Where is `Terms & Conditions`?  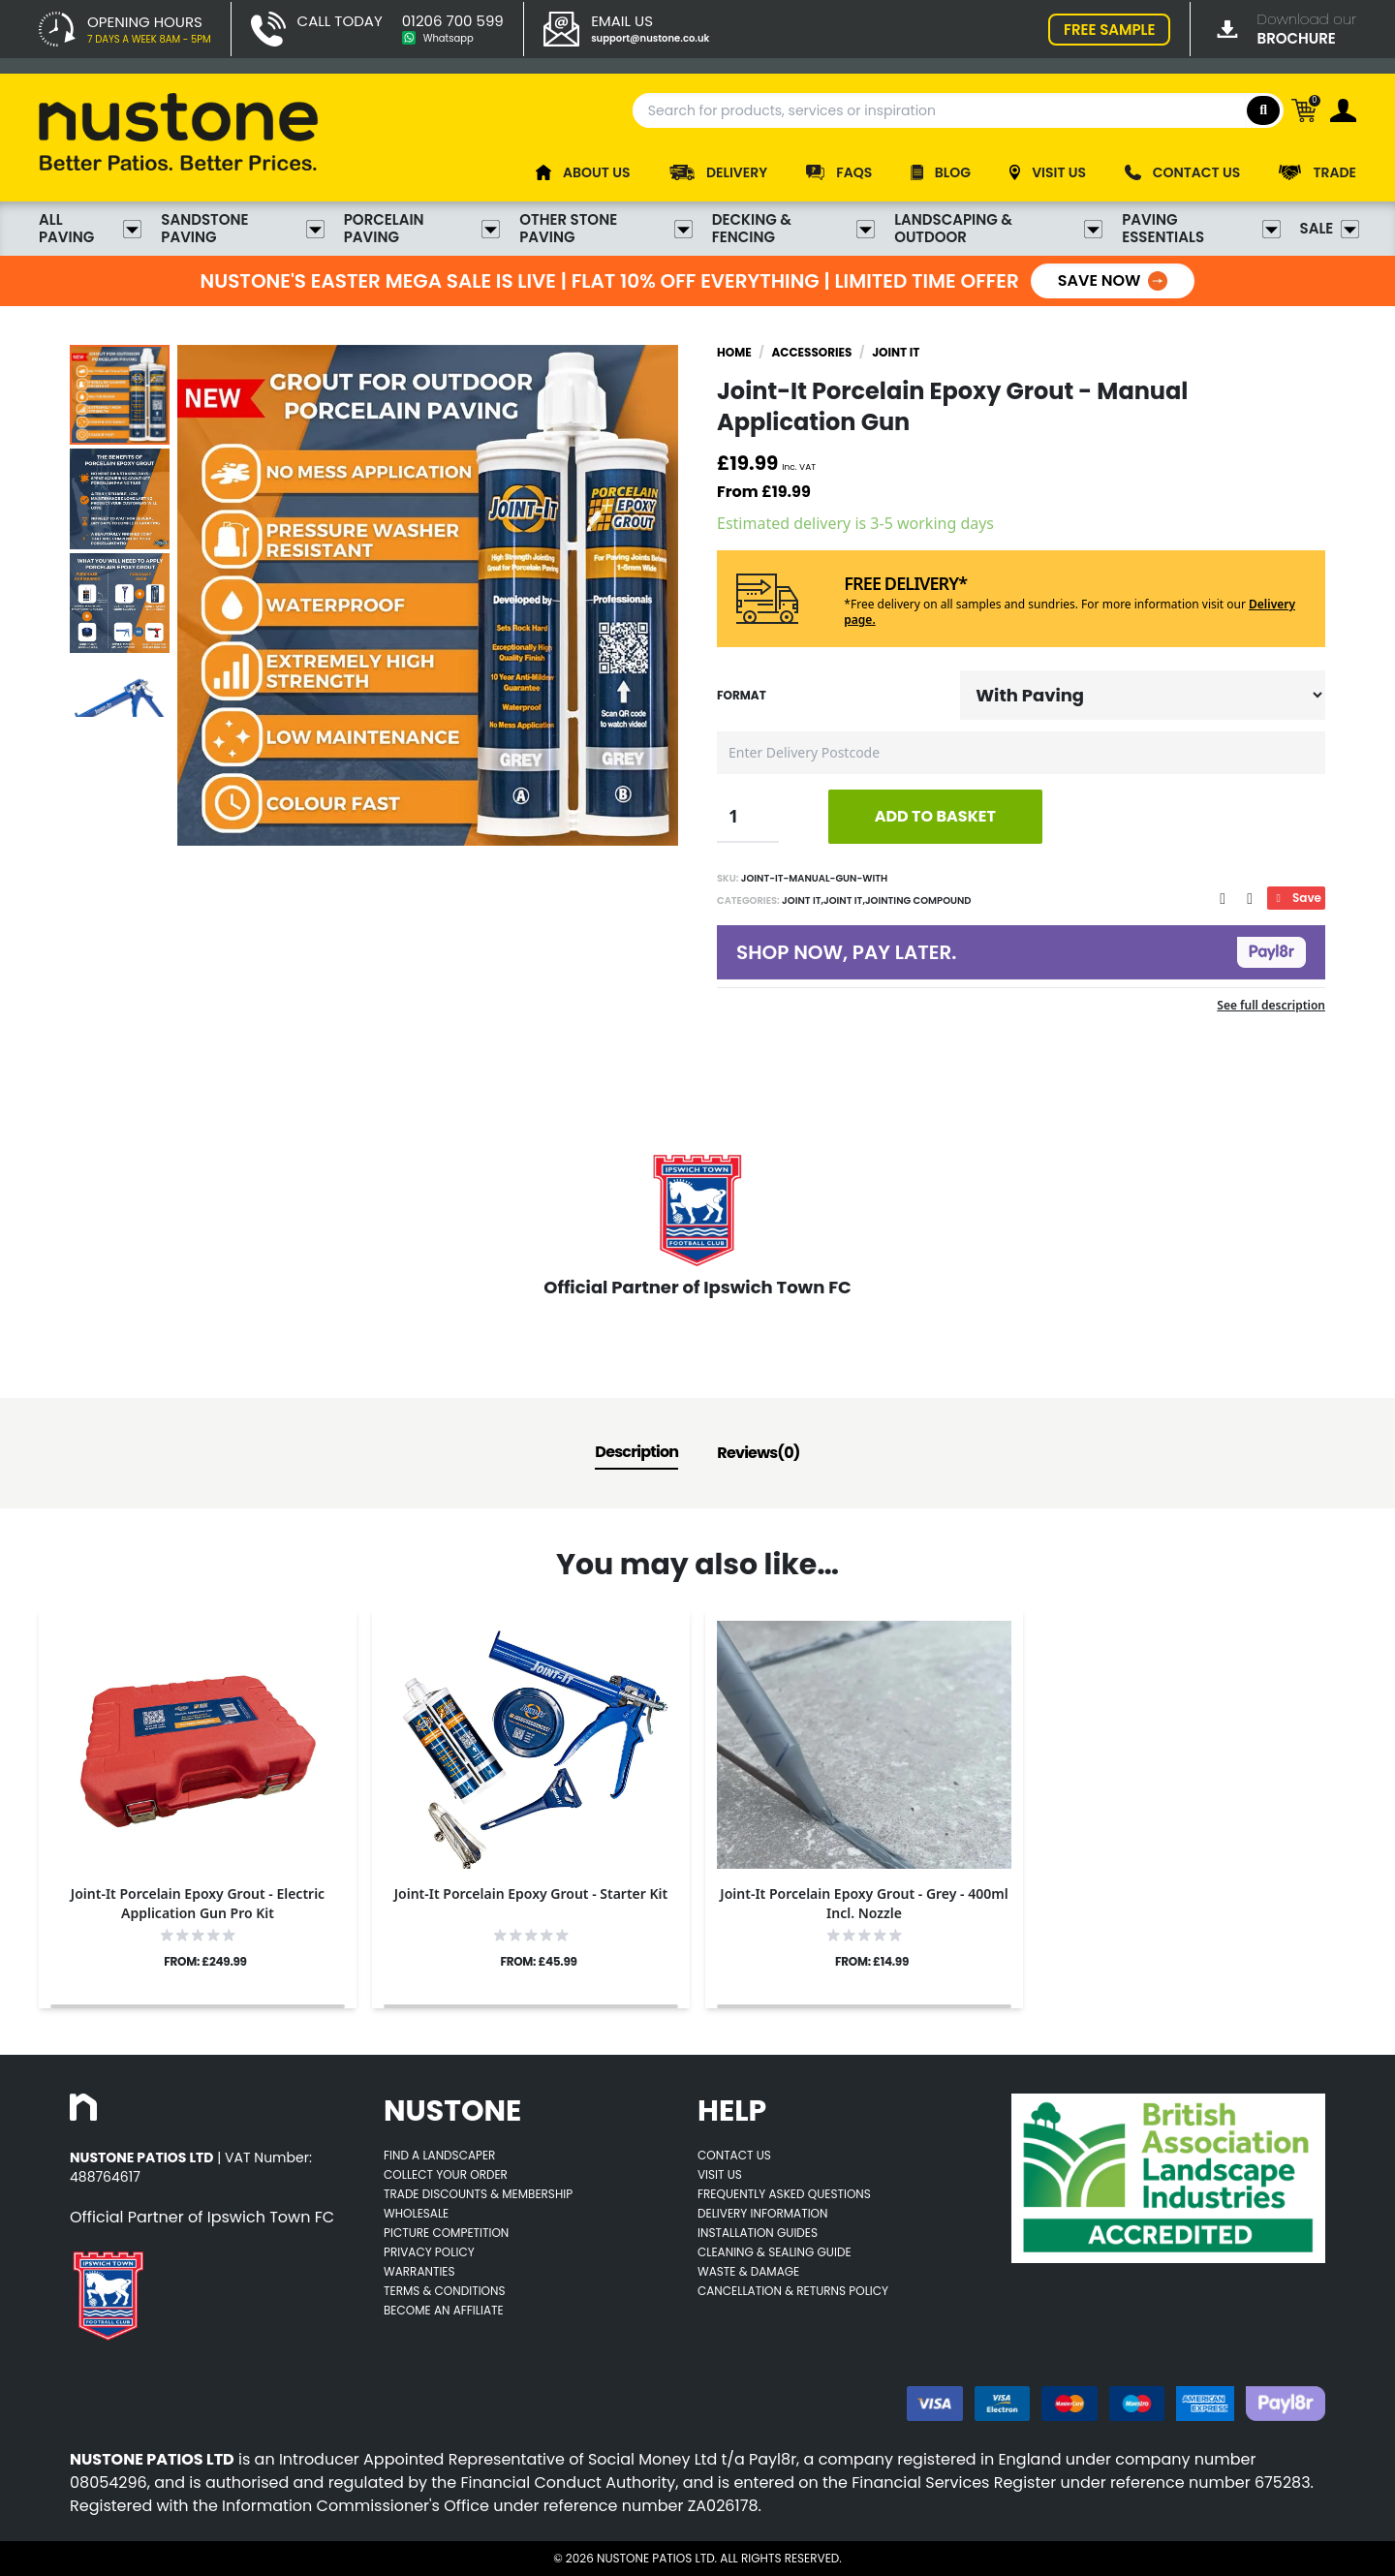 Terms & Conditions is located at coordinates (445, 2290).